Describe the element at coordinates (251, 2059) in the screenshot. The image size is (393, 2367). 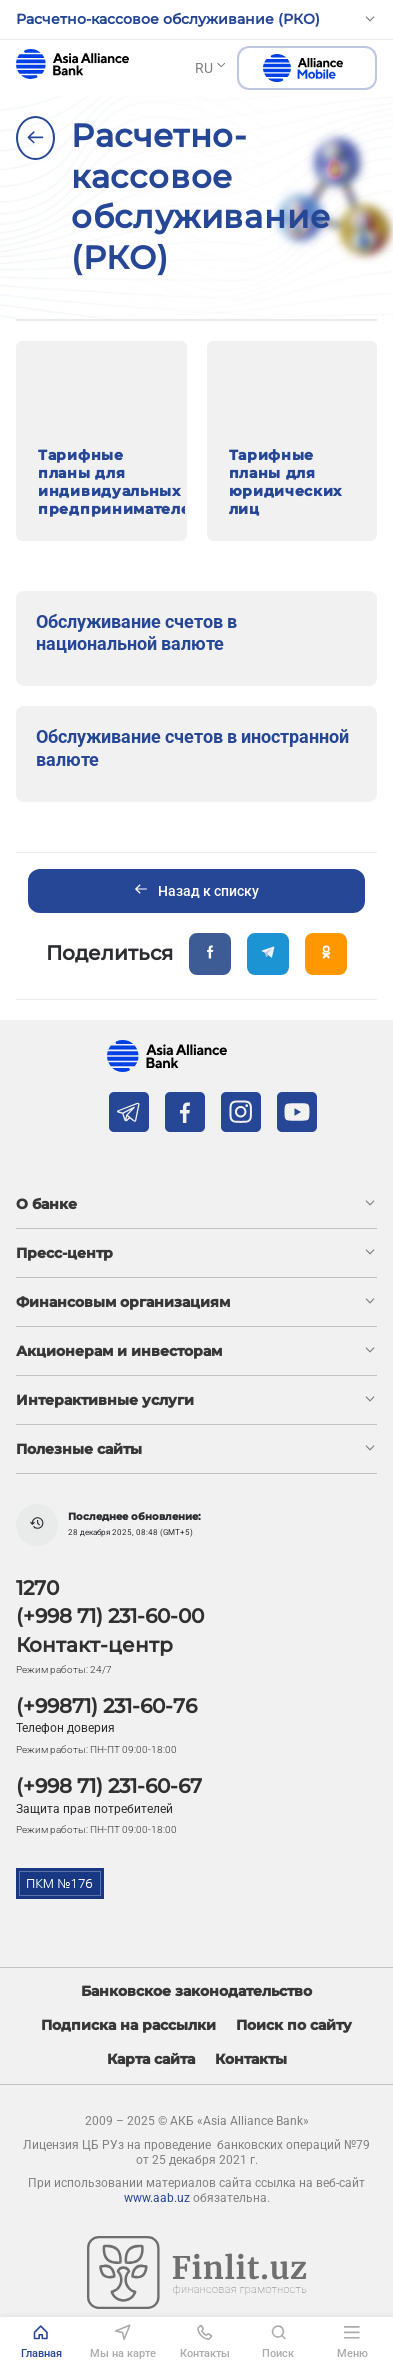
I see `Контакты` at that location.